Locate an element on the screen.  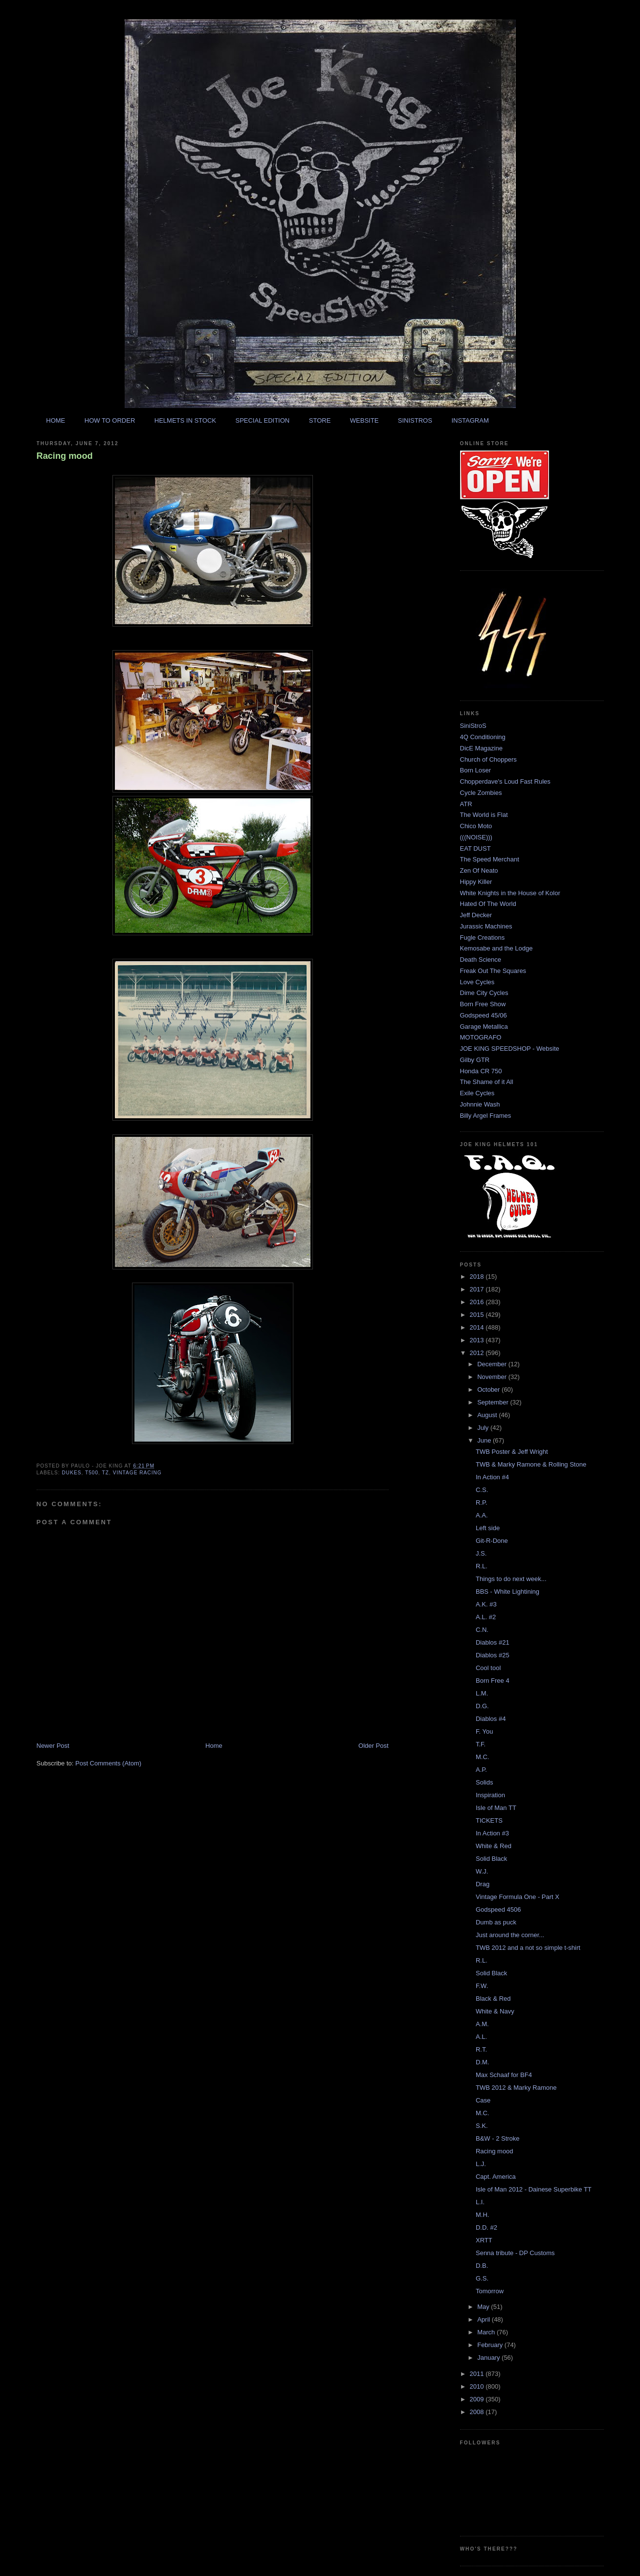
Jurassic Machines is located at coordinates (486, 926).